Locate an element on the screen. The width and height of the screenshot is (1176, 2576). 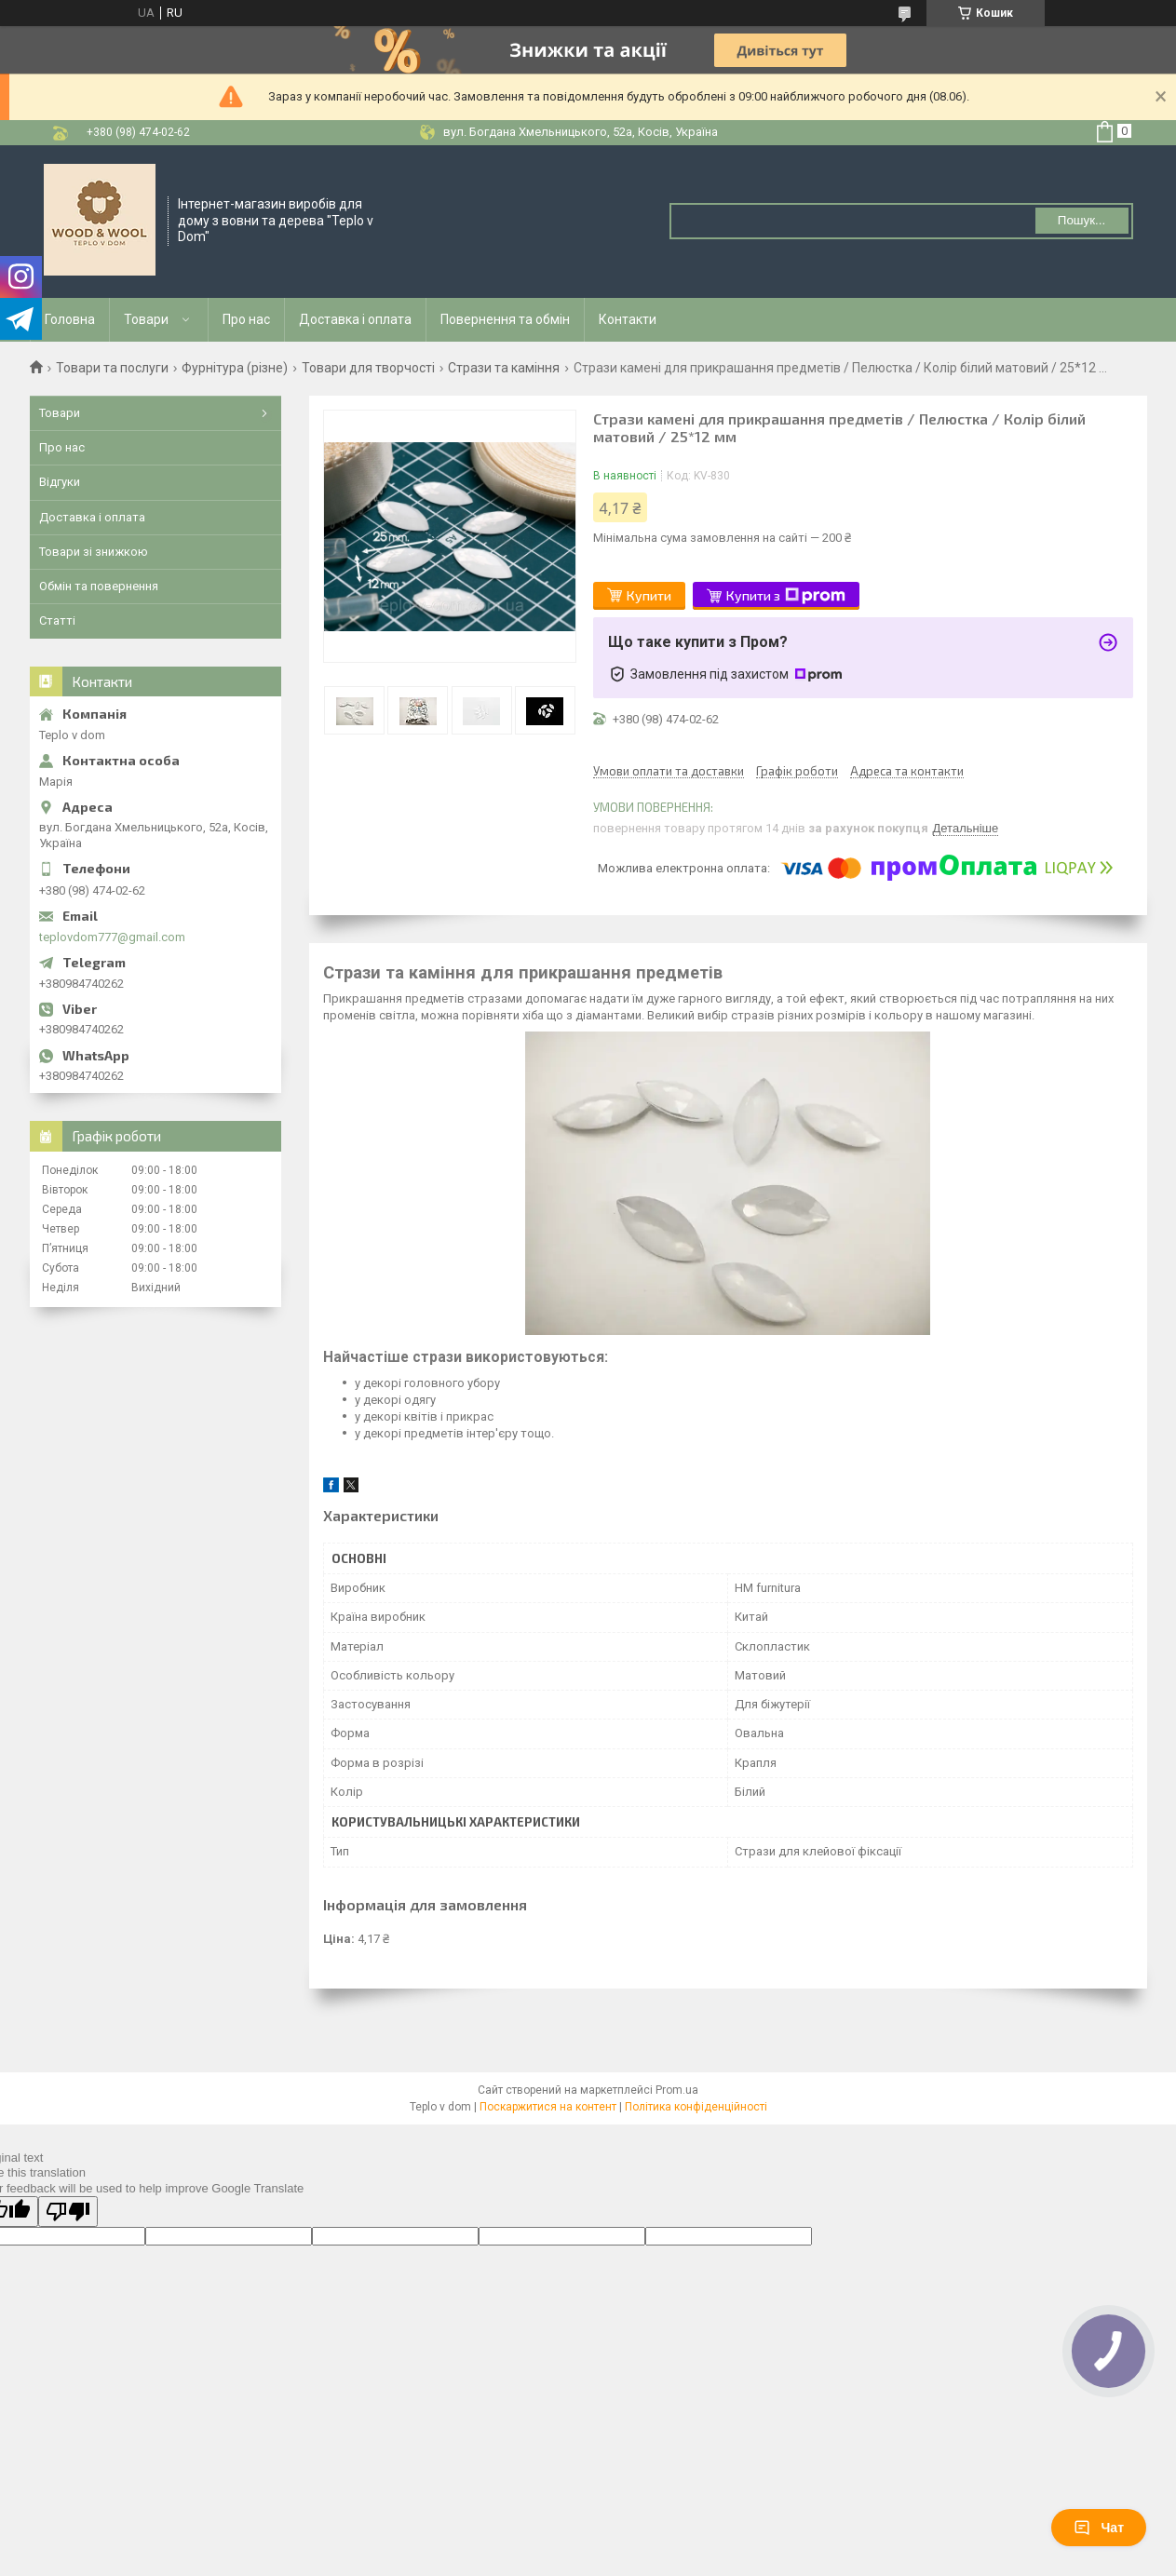
Поскаржитися на контент is located at coordinates (548, 2106).